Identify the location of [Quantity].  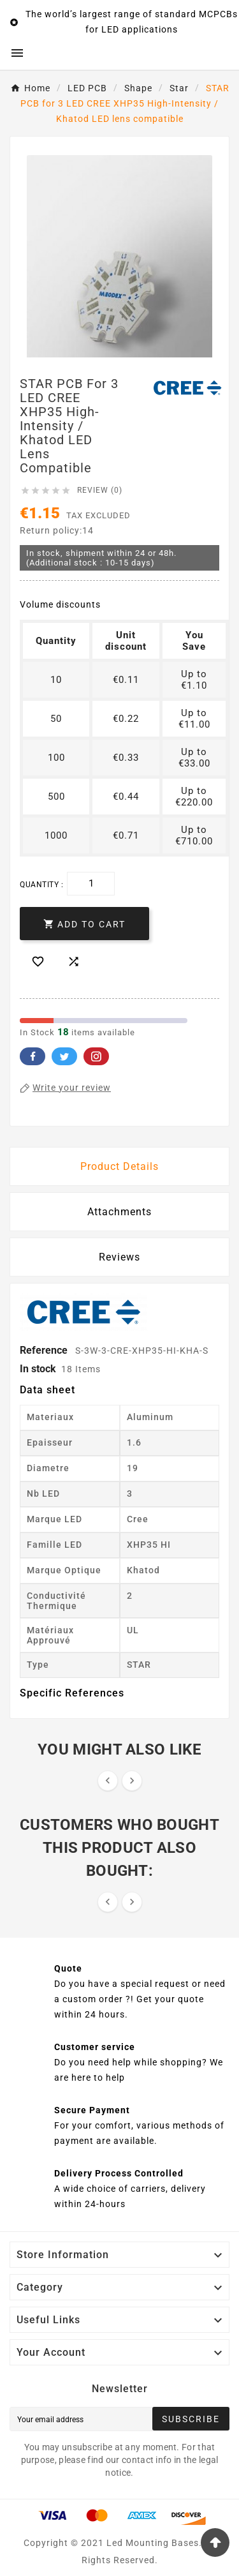
(91, 883).